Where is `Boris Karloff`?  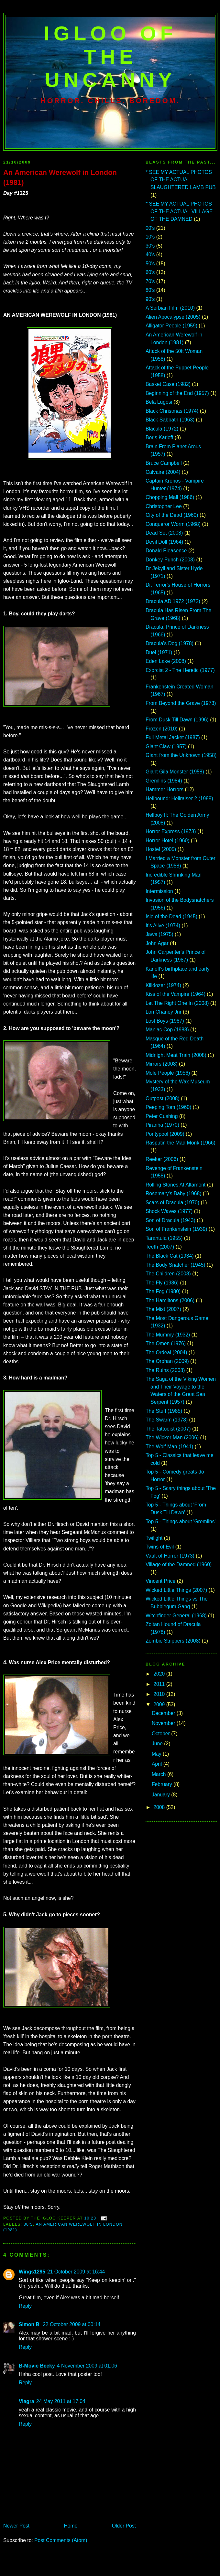 Boris Karloff is located at coordinates (159, 437).